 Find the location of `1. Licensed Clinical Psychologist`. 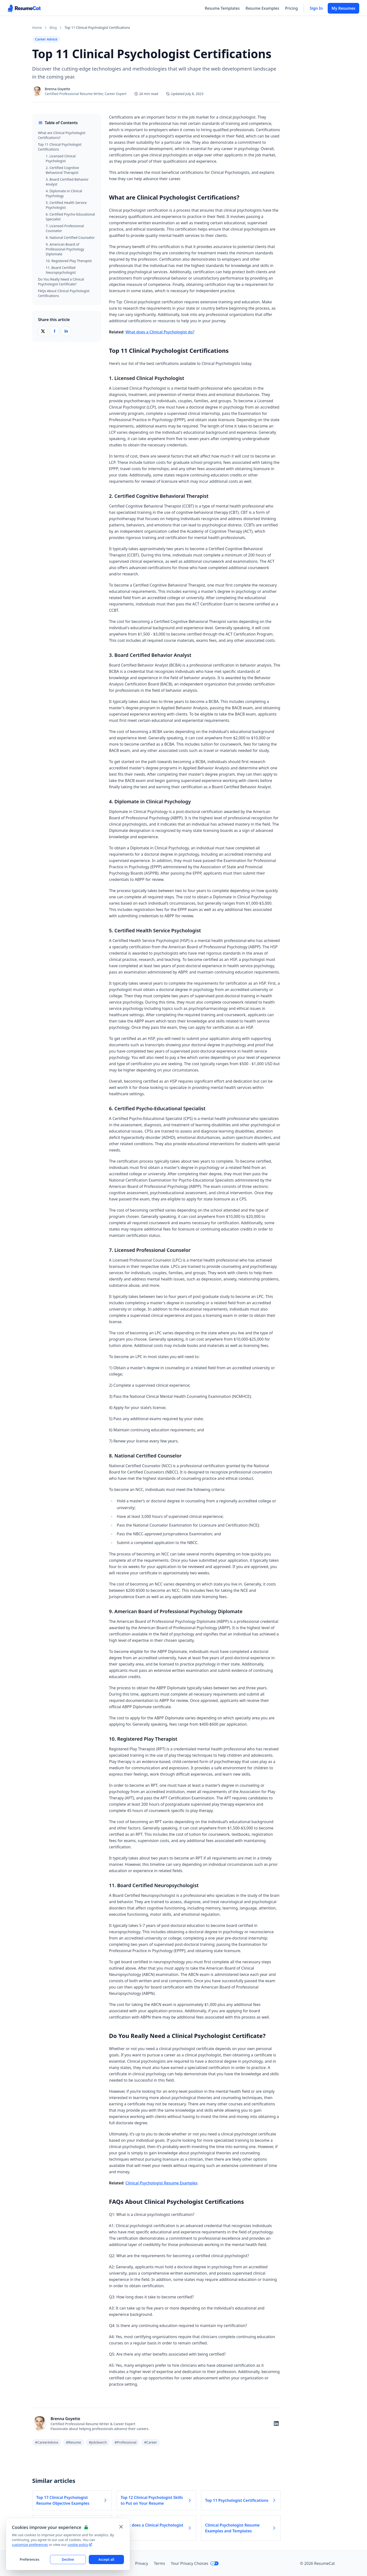

1. Licensed Clinical Psychologist is located at coordinates (61, 158).